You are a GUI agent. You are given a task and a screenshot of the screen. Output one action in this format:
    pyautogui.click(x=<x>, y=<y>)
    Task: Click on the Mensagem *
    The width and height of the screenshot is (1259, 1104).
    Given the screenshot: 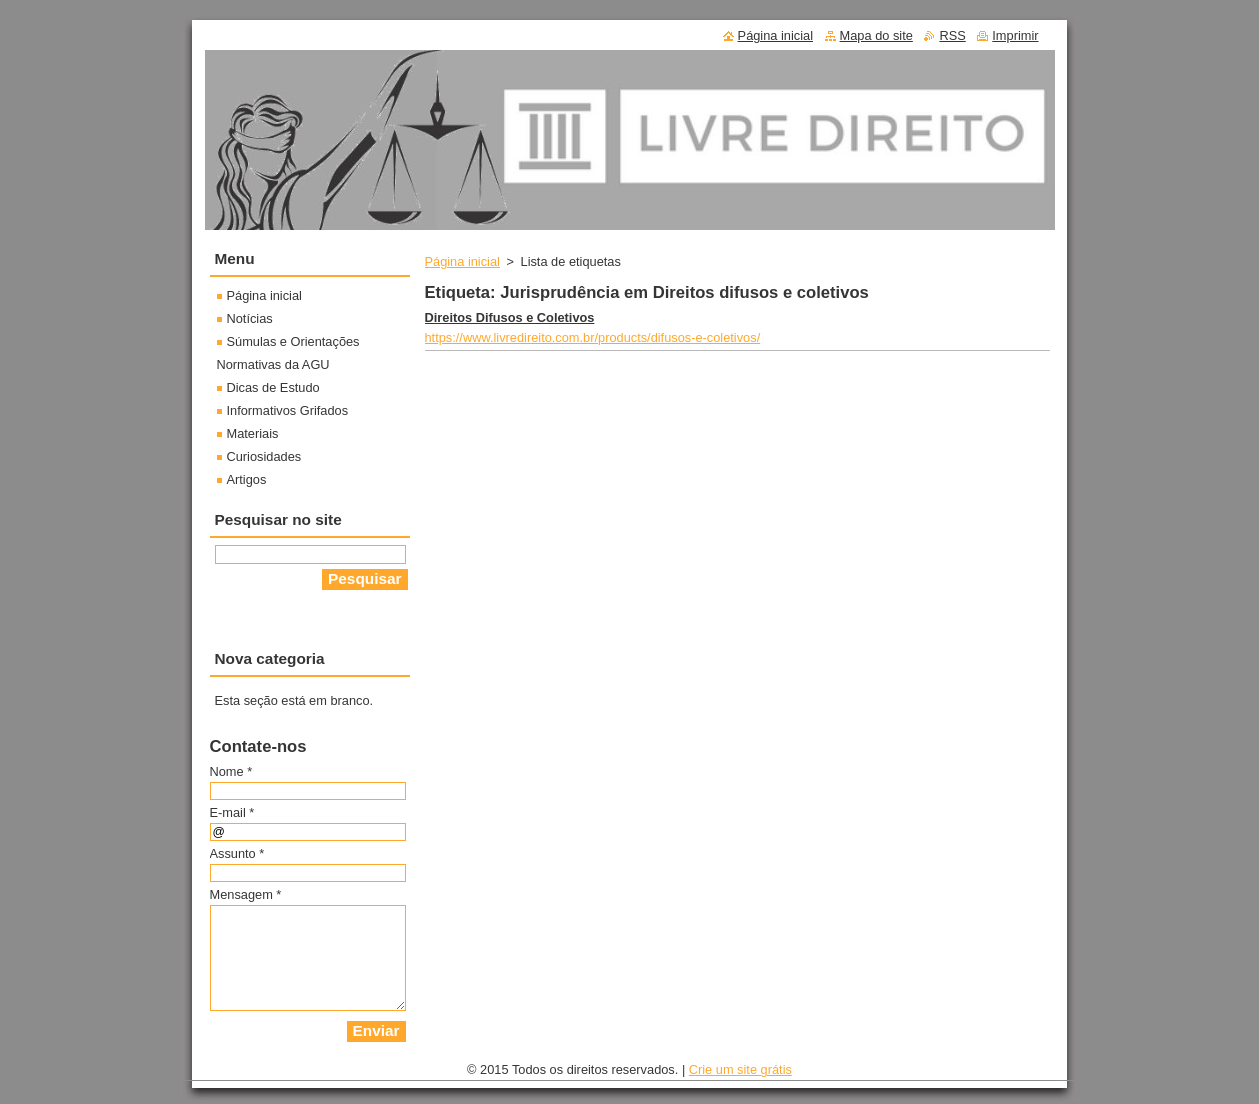 What is the action you would take?
    pyautogui.click(x=246, y=894)
    